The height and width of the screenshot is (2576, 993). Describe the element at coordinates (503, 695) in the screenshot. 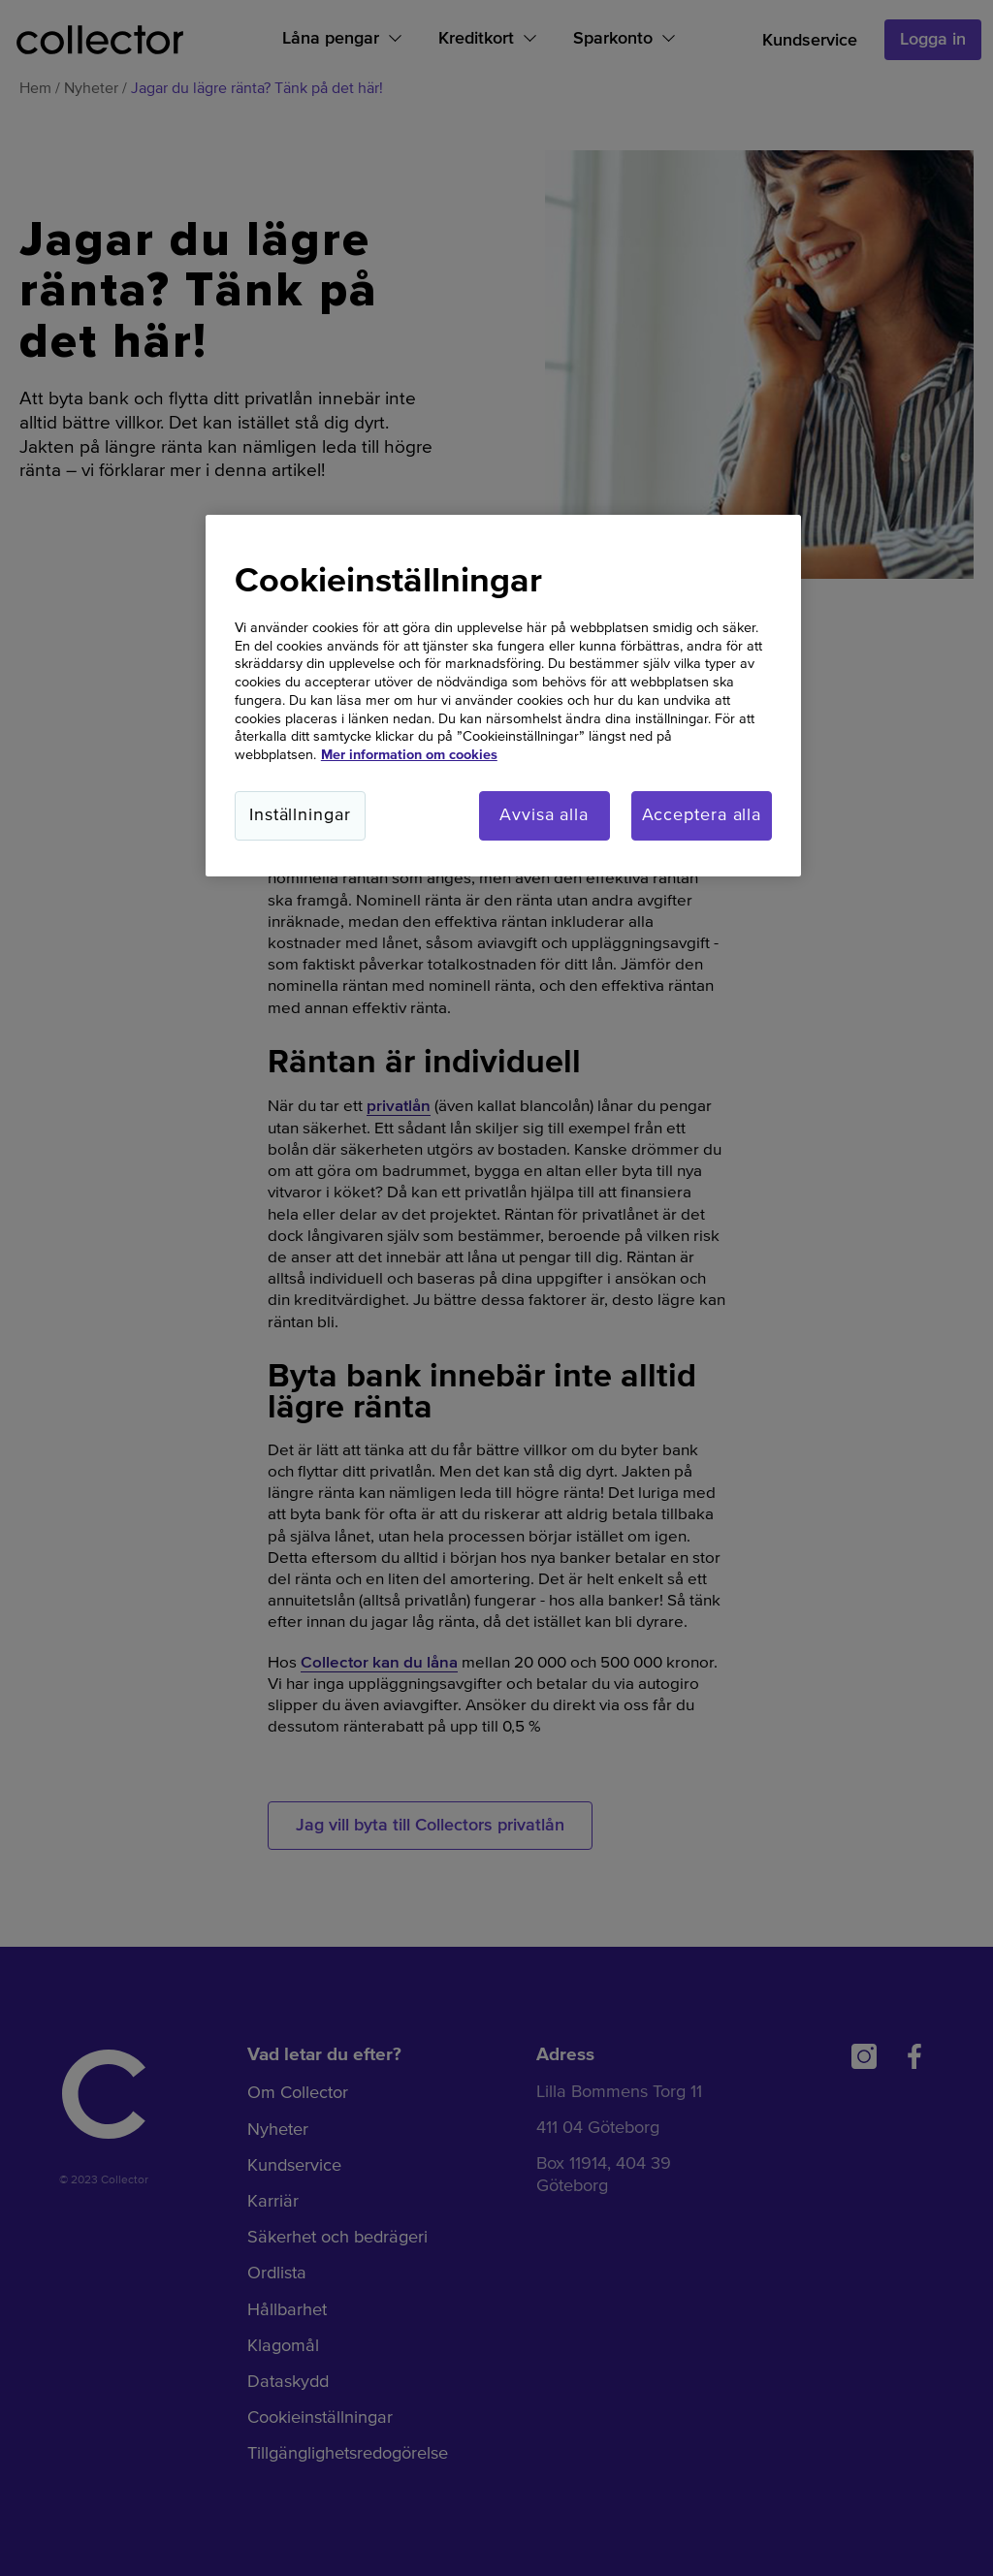

I see `[region]` at that location.